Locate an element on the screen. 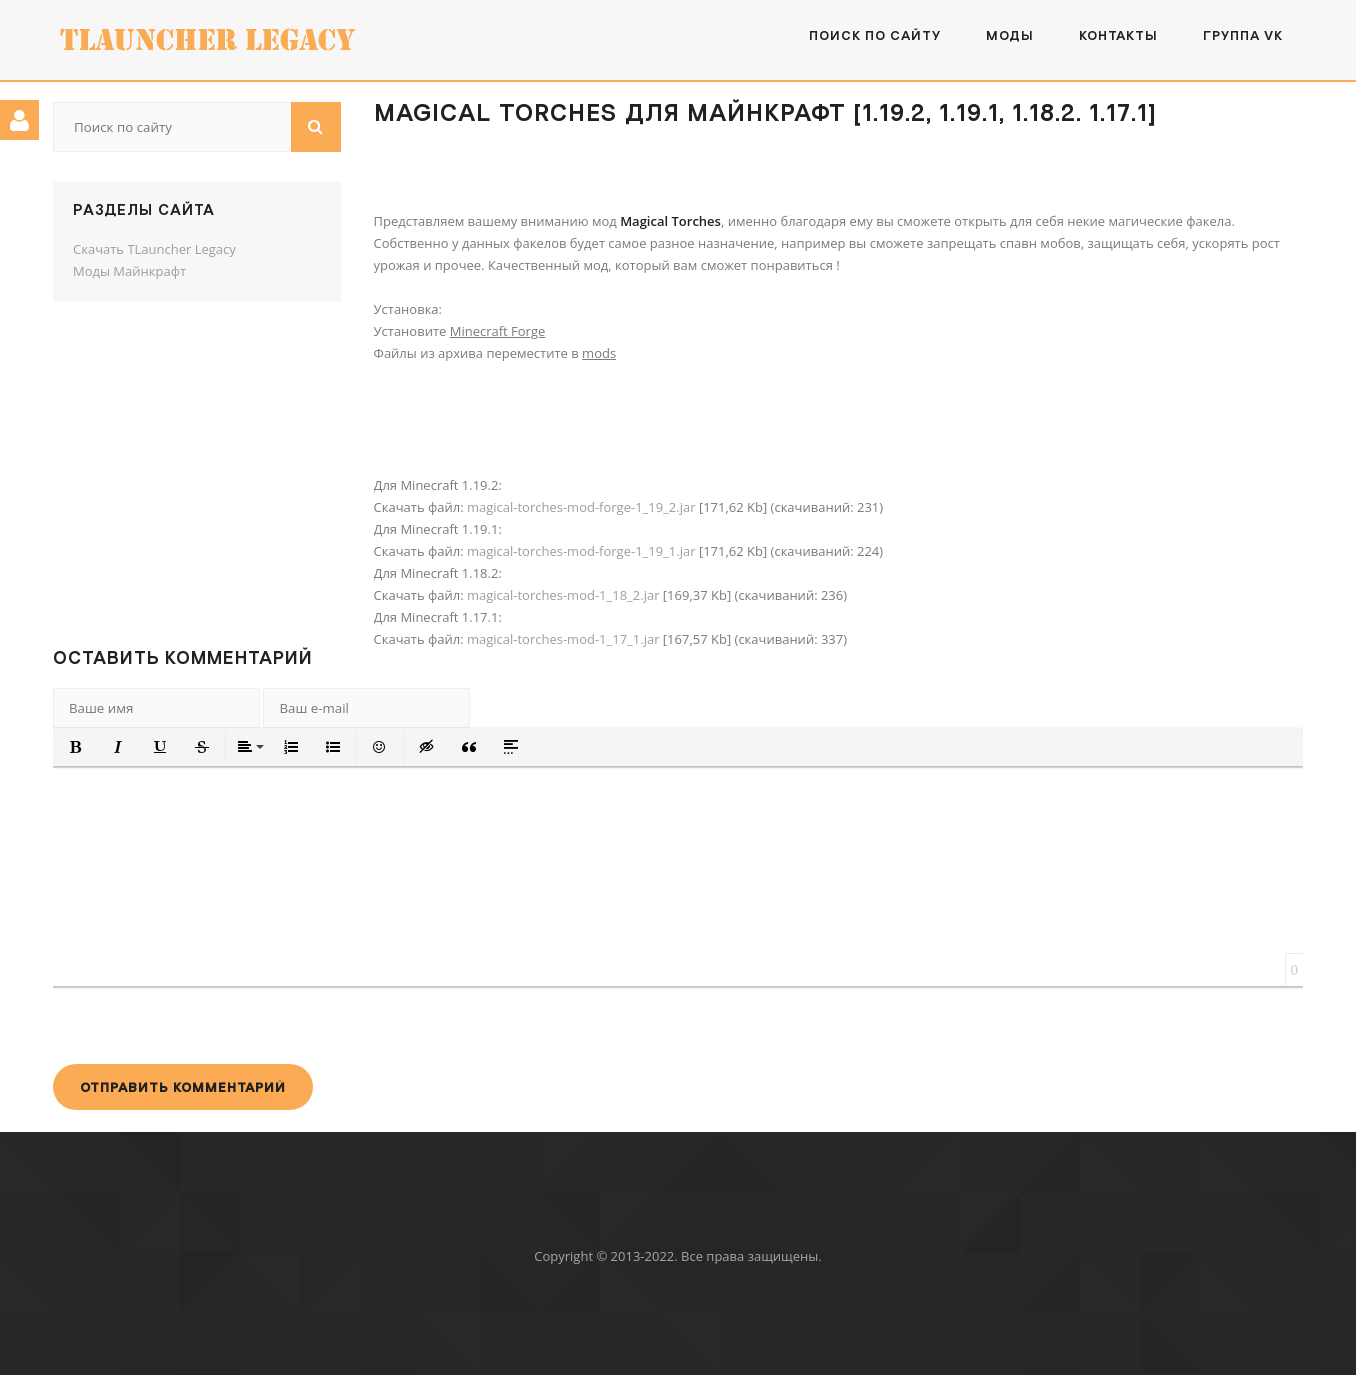 This screenshot has width=1356, height=1375. magical-torches-mod-forge-1_19_2.jar is located at coordinates (581, 507).